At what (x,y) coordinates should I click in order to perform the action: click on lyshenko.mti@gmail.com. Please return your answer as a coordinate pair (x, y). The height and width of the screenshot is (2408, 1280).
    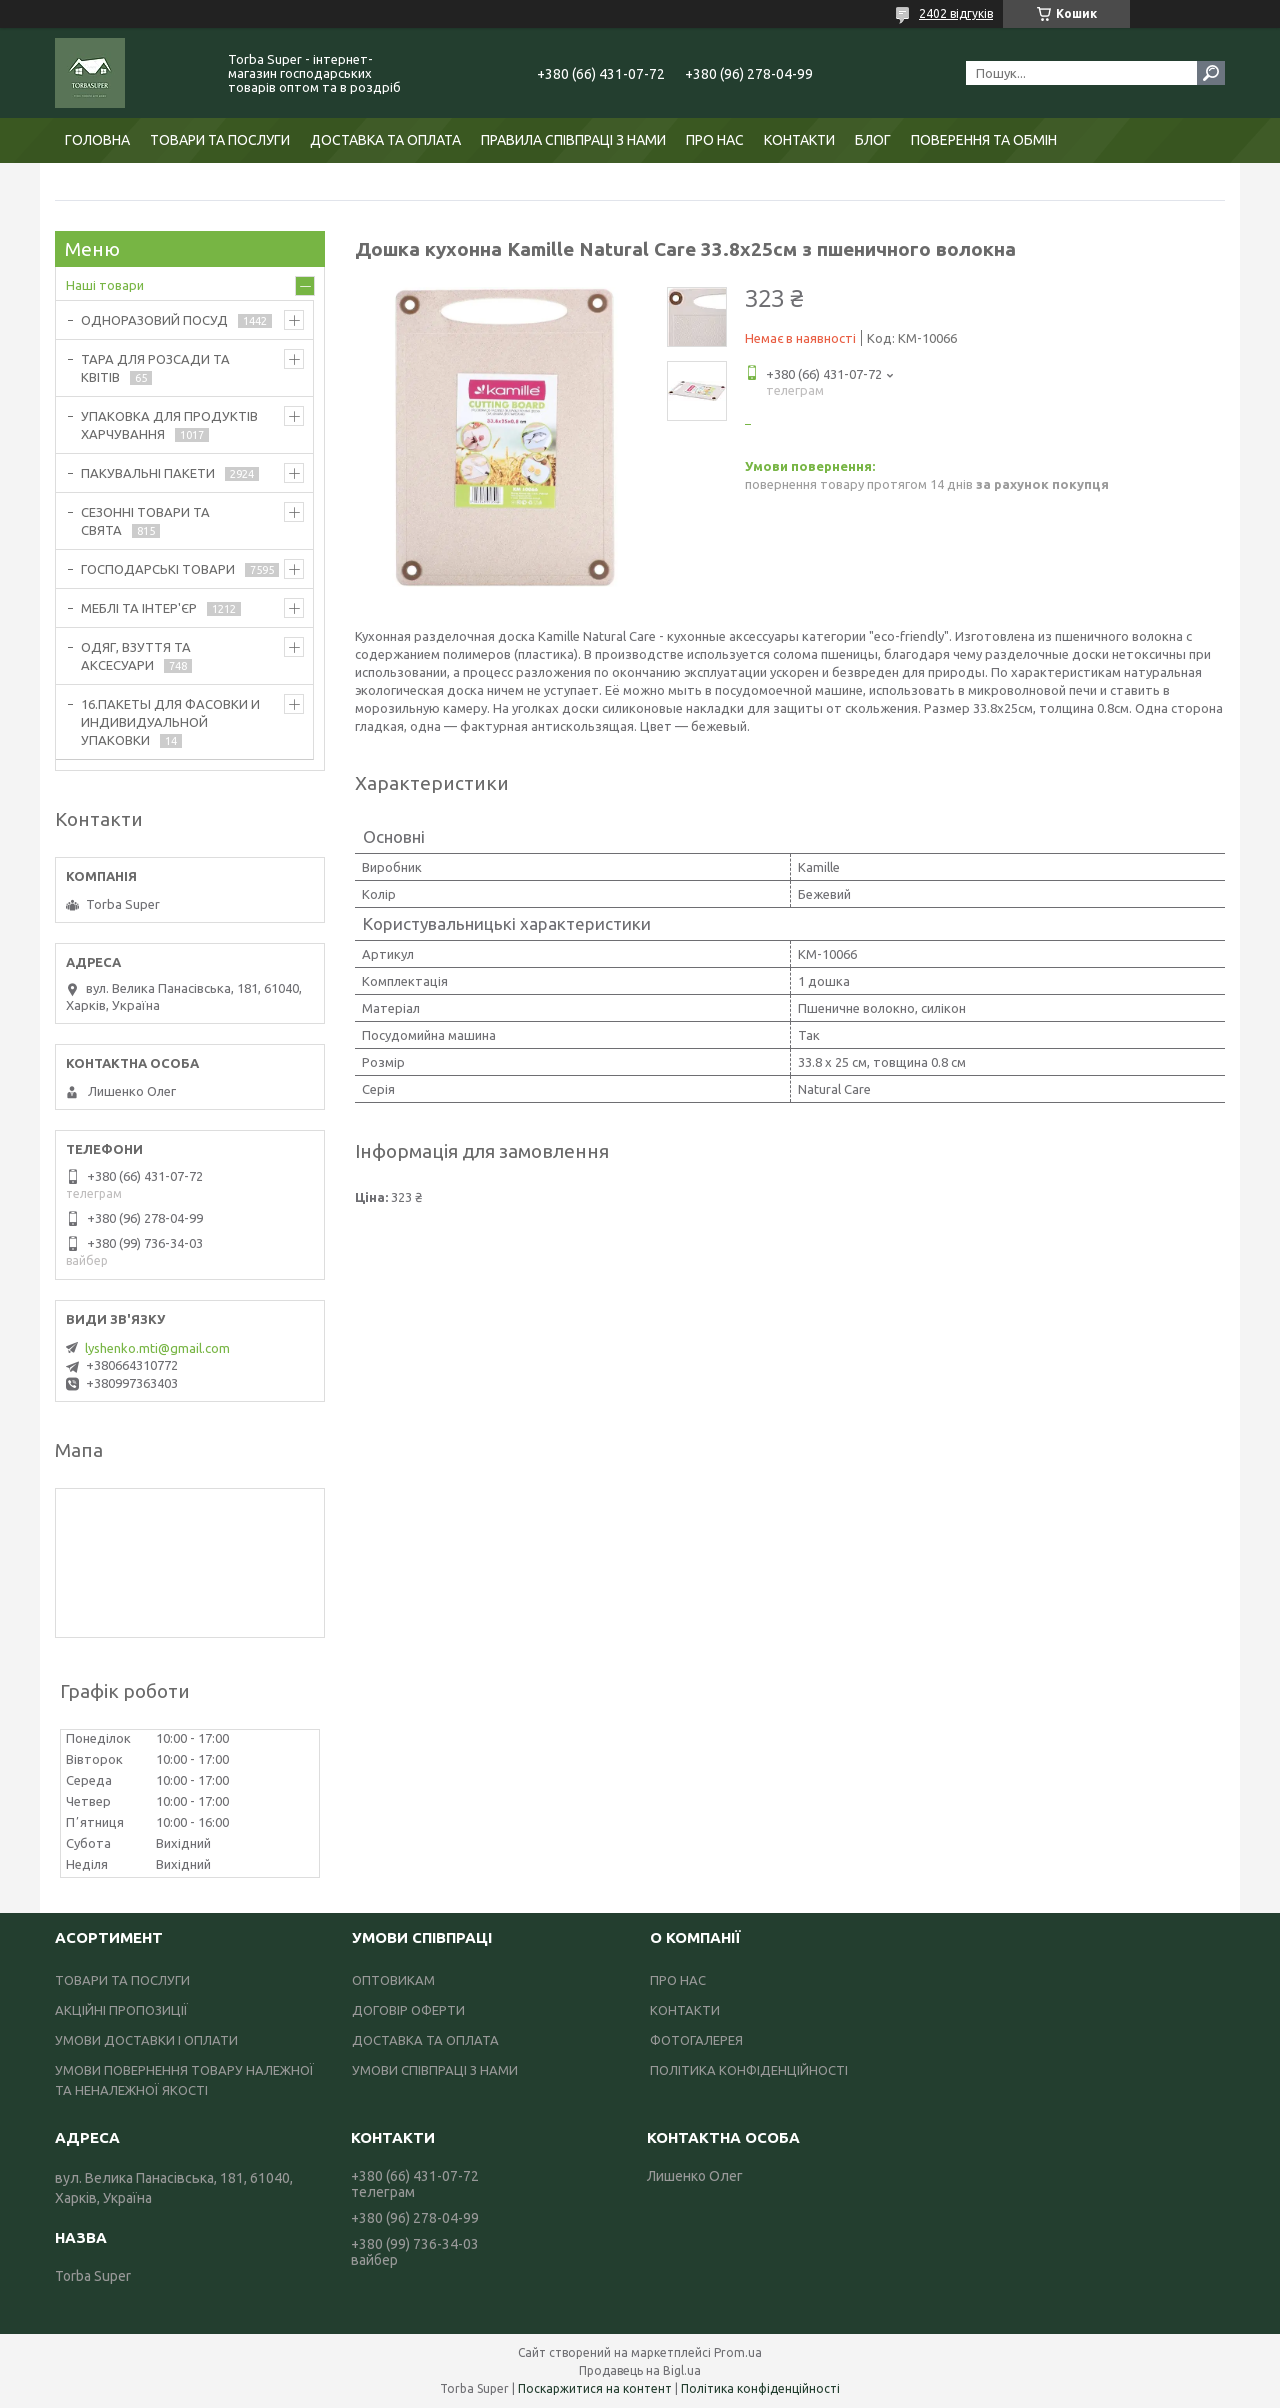
    Looking at the image, I should click on (157, 1348).